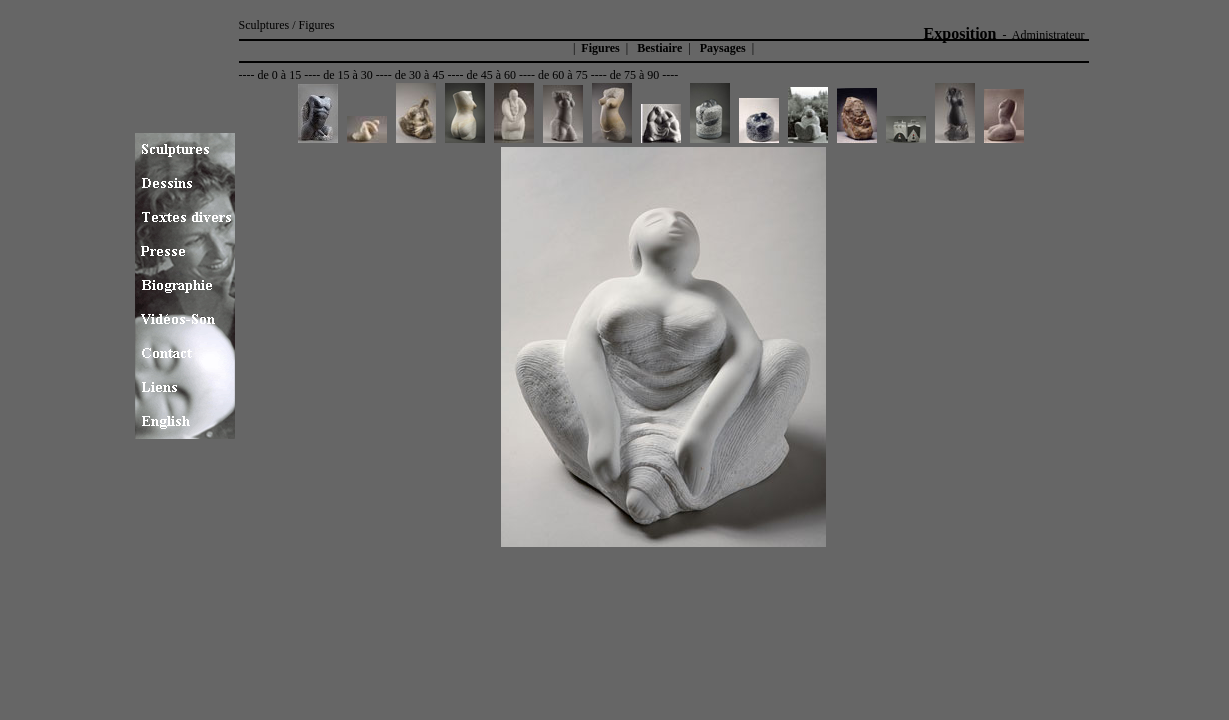 The width and height of the screenshot is (1229, 720). Describe the element at coordinates (420, 75) in the screenshot. I see `de 30 à 45` at that location.